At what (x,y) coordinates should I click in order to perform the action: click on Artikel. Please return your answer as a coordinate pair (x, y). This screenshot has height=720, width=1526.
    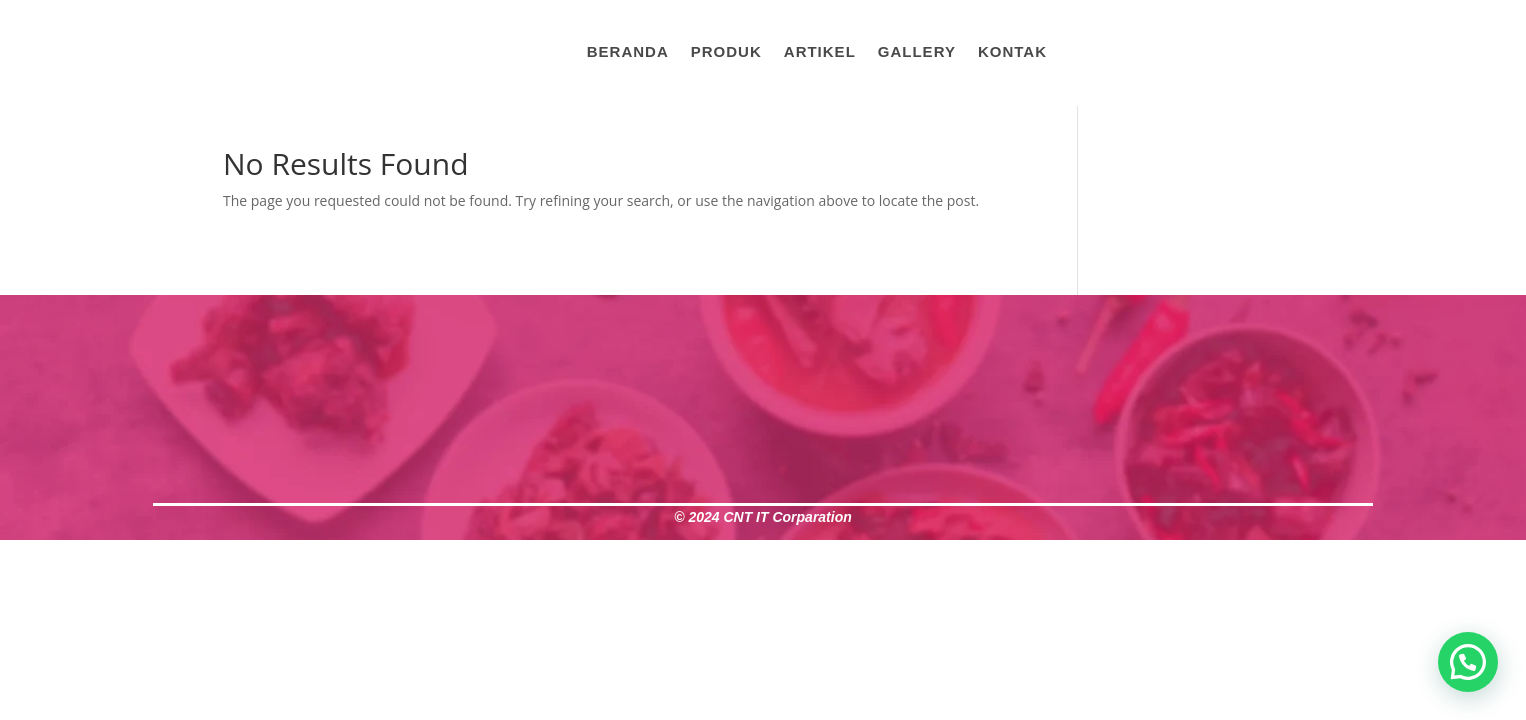
    Looking at the image, I should click on (820, 52).